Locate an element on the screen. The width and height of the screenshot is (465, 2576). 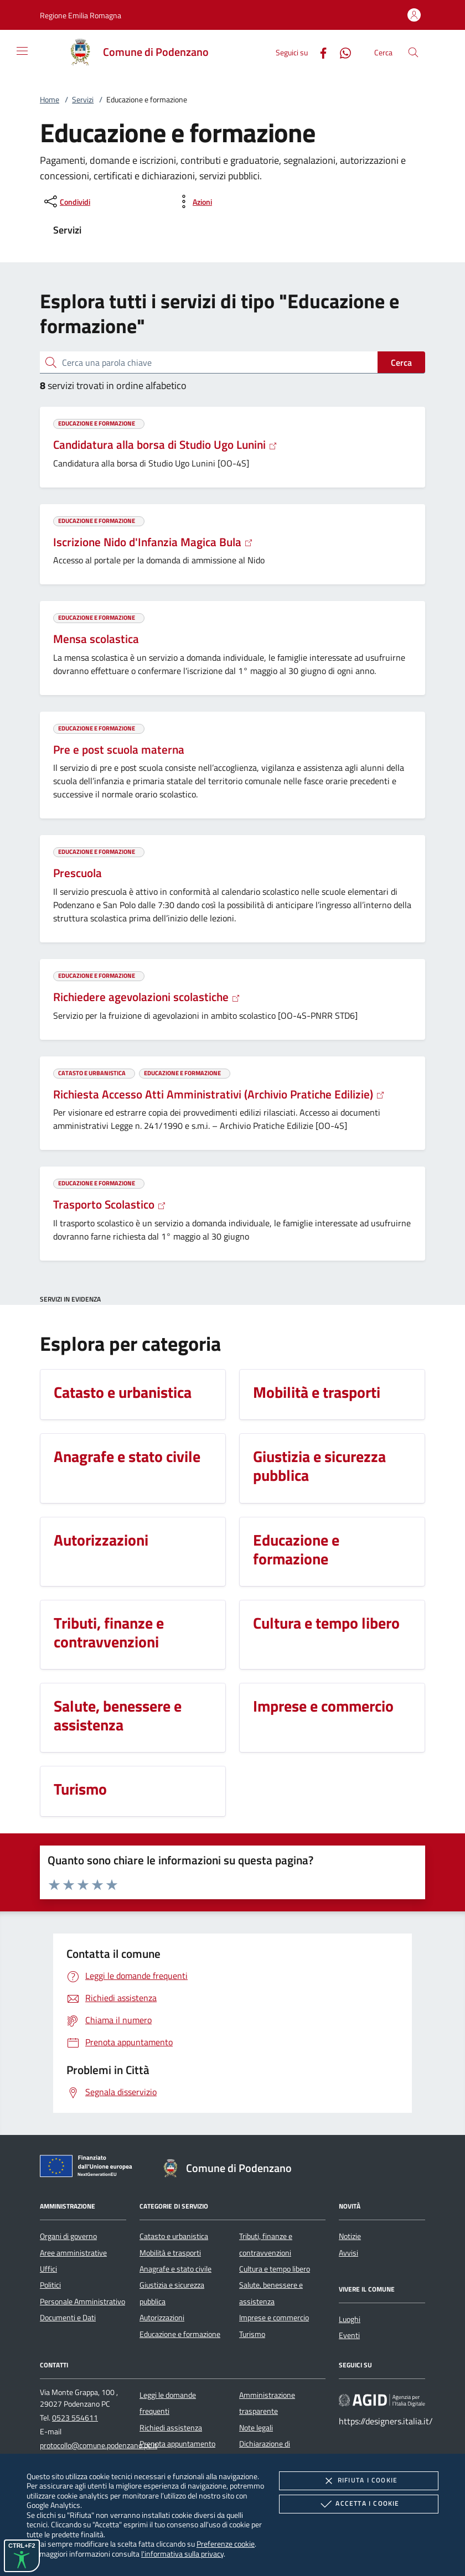
Prescuola is located at coordinates (77, 873).